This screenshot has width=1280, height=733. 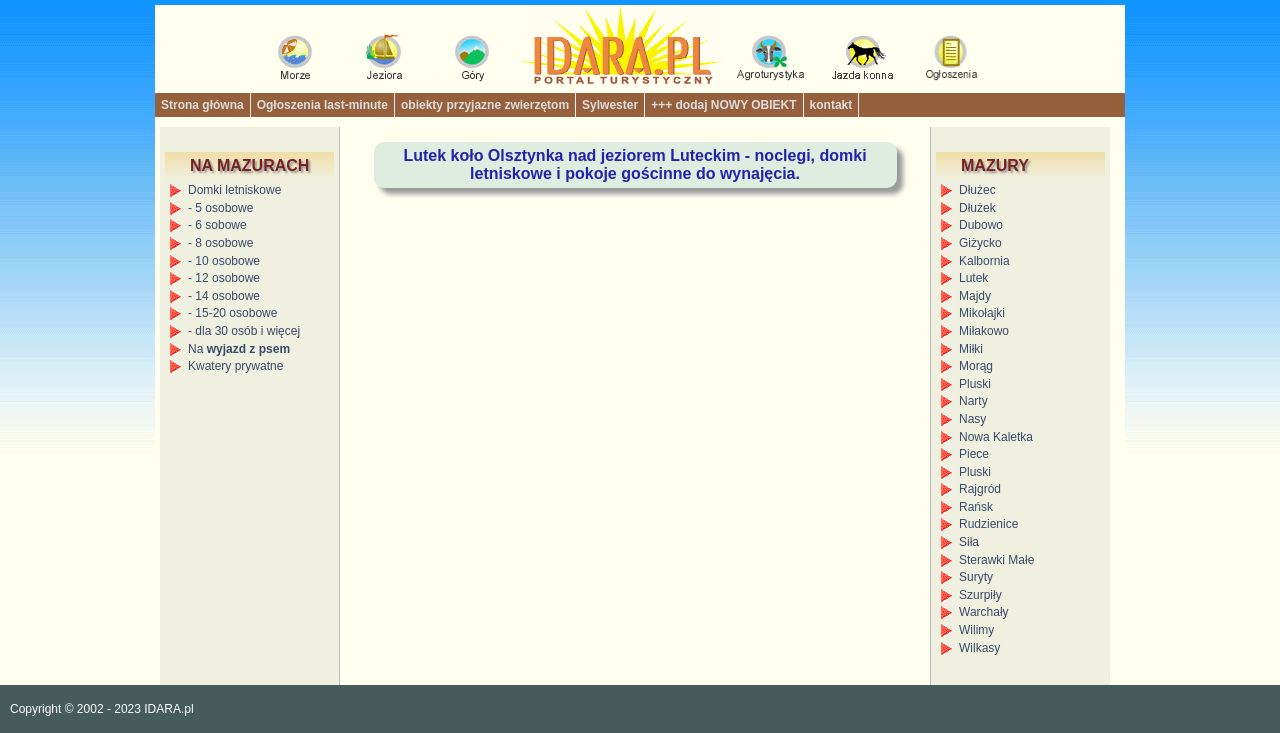 What do you see at coordinates (610, 105) in the screenshot?
I see `Sylwester` at bounding box center [610, 105].